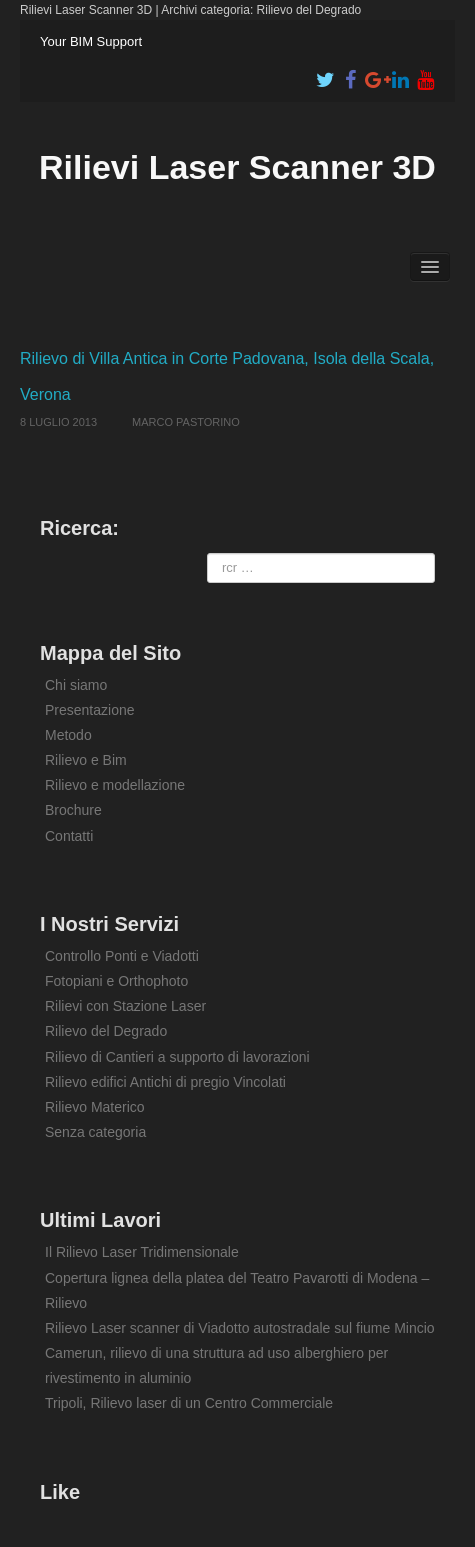 The image size is (475, 1547). What do you see at coordinates (69, 836) in the screenshot?
I see `Contatti` at bounding box center [69, 836].